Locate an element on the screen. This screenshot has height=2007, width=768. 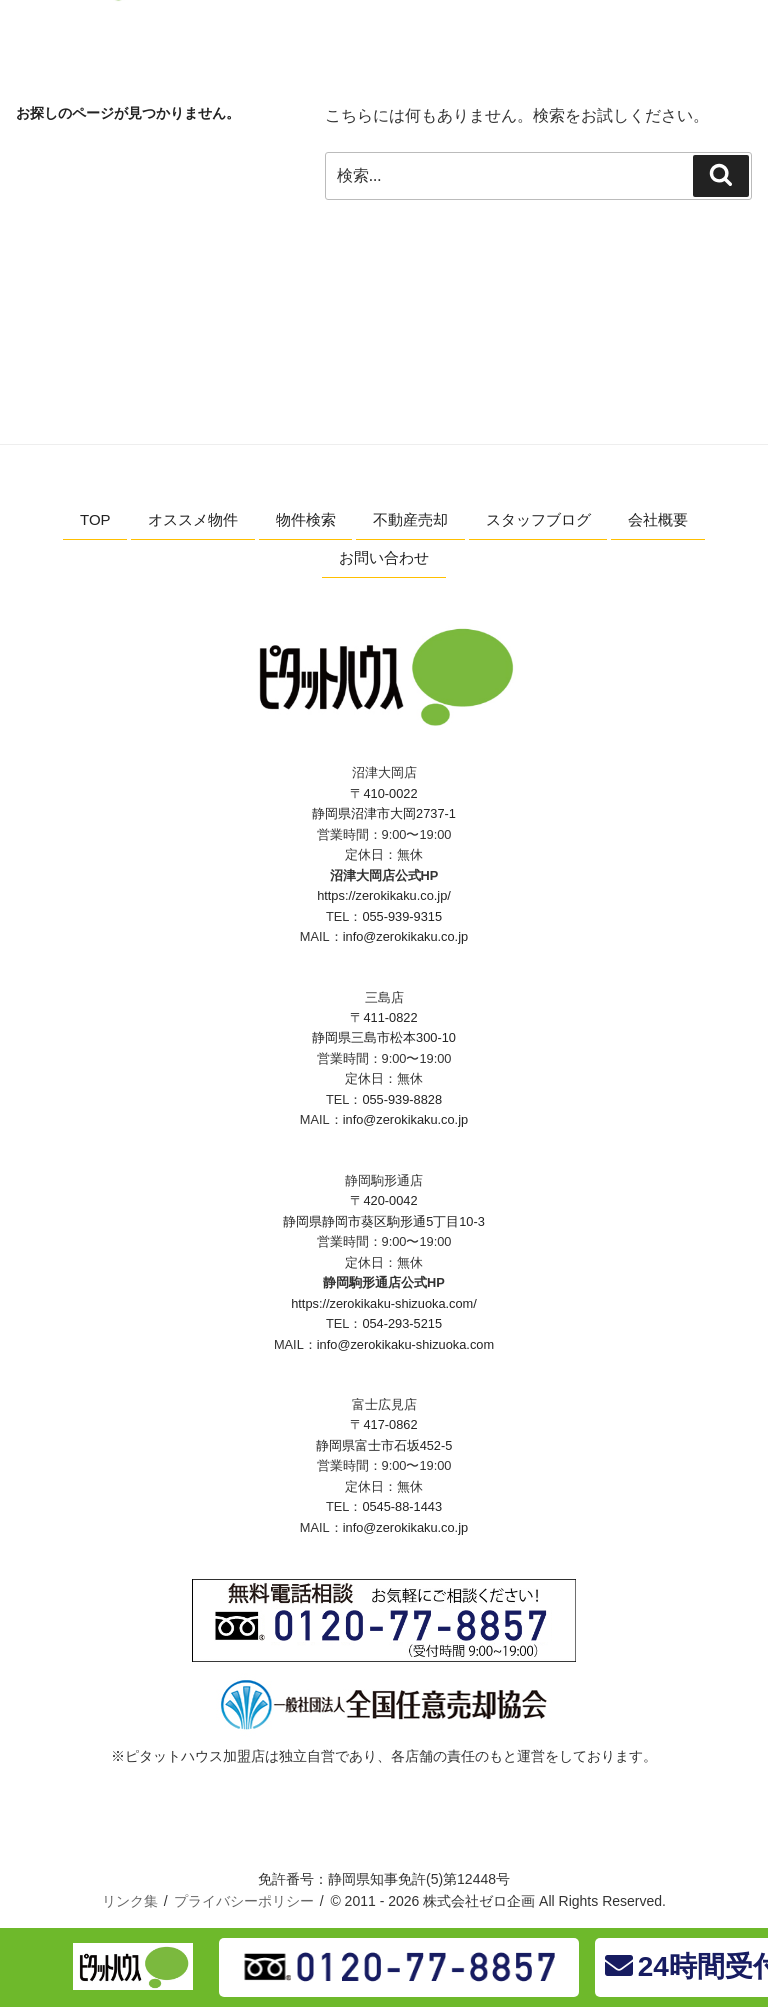
TOP is located at coordinates (95, 519).